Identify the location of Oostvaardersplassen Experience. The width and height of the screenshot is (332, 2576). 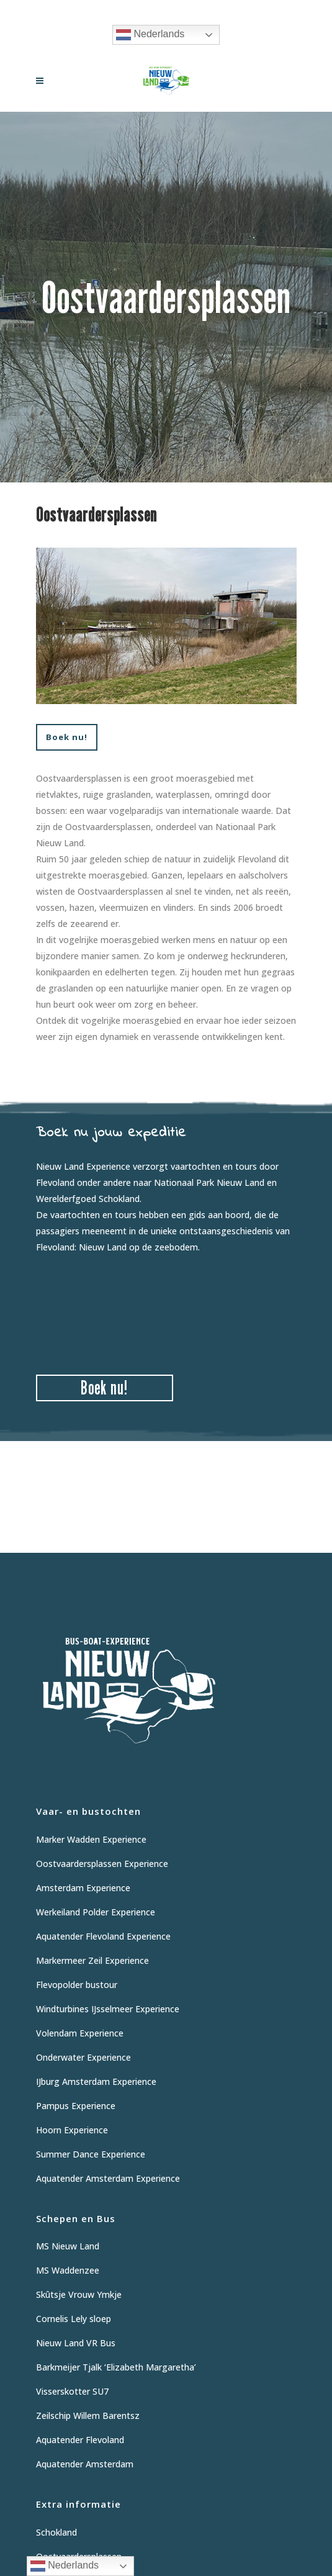
(102, 1863).